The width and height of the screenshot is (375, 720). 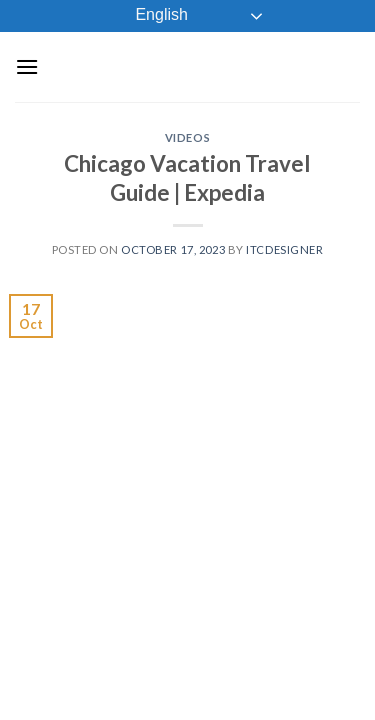 What do you see at coordinates (27, 66) in the screenshot?
I see `[Menu]` at bounding box center [27, 66].